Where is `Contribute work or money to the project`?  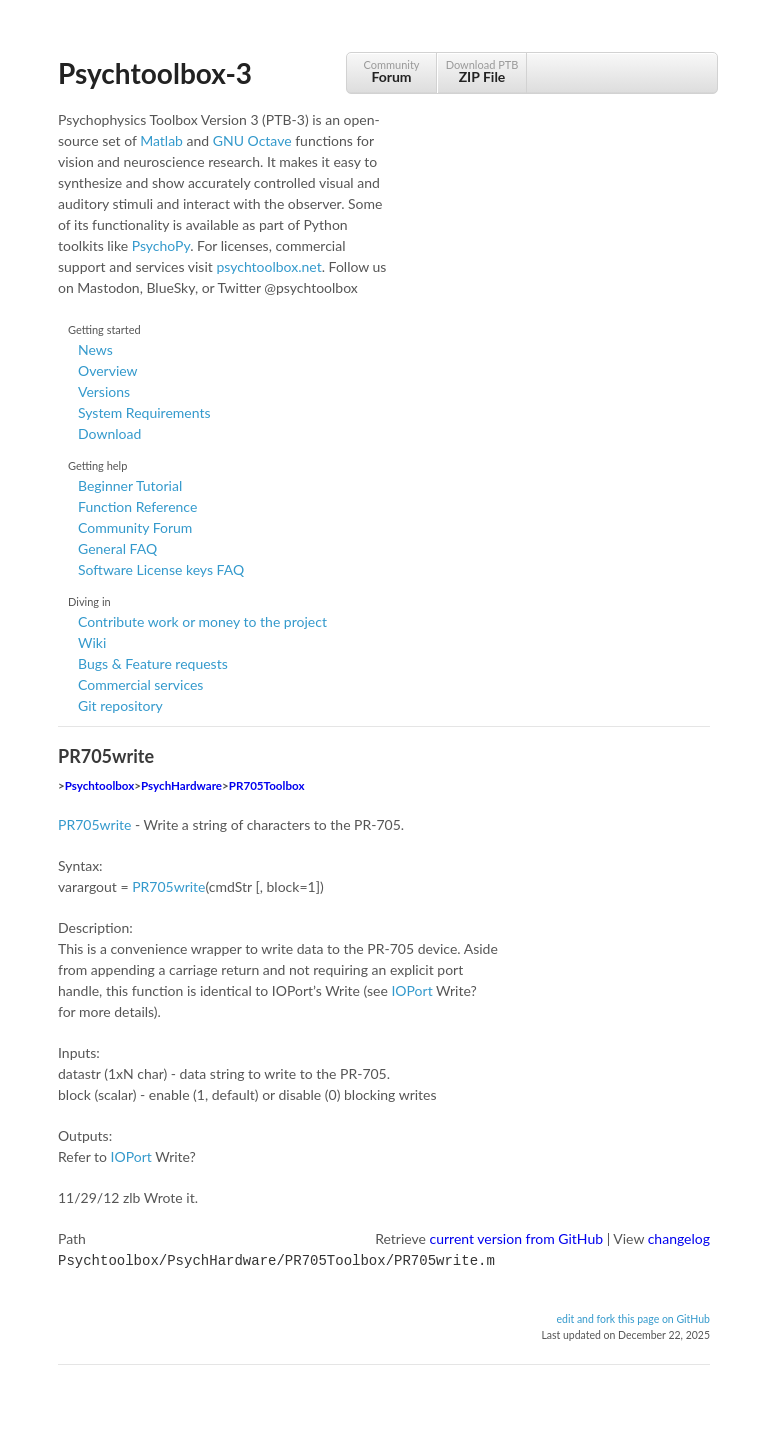 Contribute work or money to the project is located at coordinates (202, 621).